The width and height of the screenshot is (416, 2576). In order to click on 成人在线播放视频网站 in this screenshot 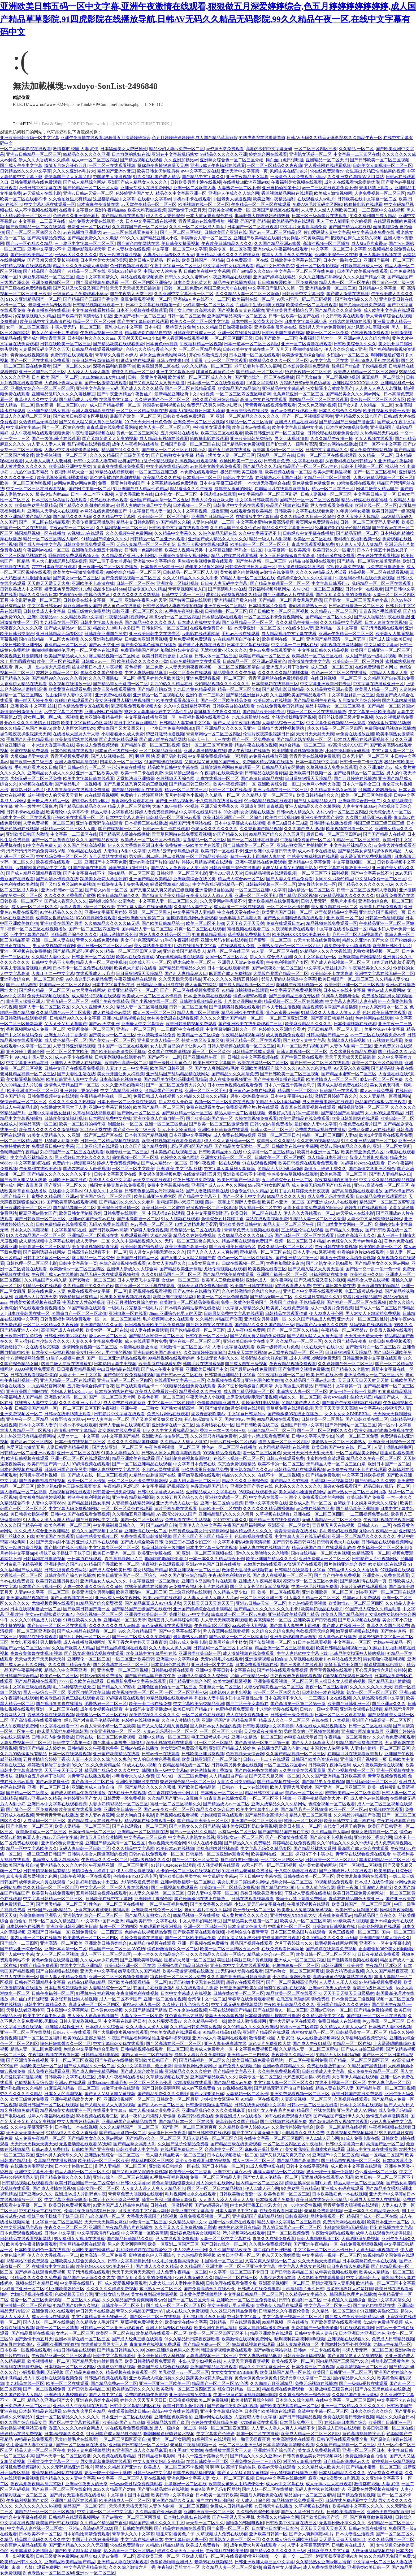, I will do `click(318, 2038)`.